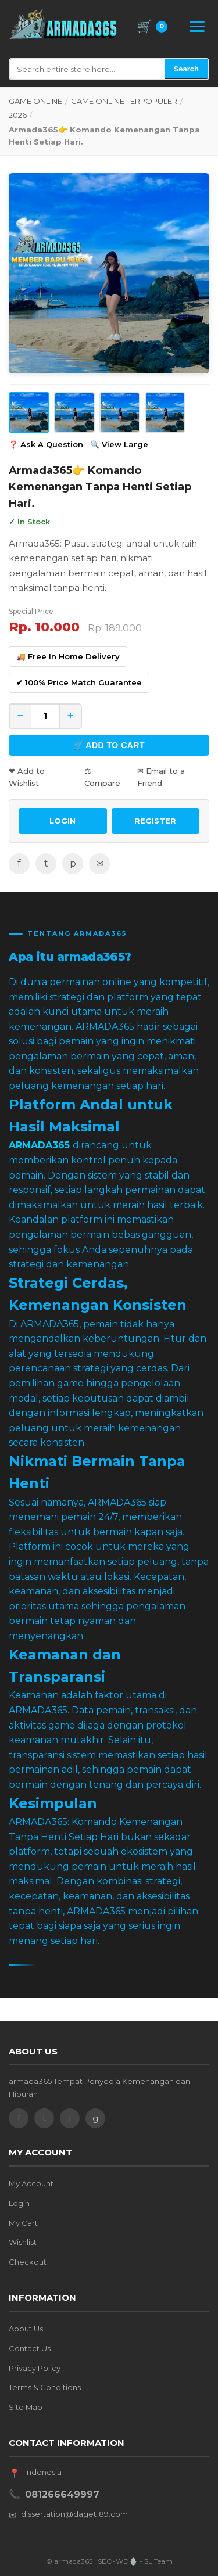 This screenshot has width=218, height=2576. Describe the element at coordinates (23, 2222) in the screenshot. I see `My Cart` at that location.